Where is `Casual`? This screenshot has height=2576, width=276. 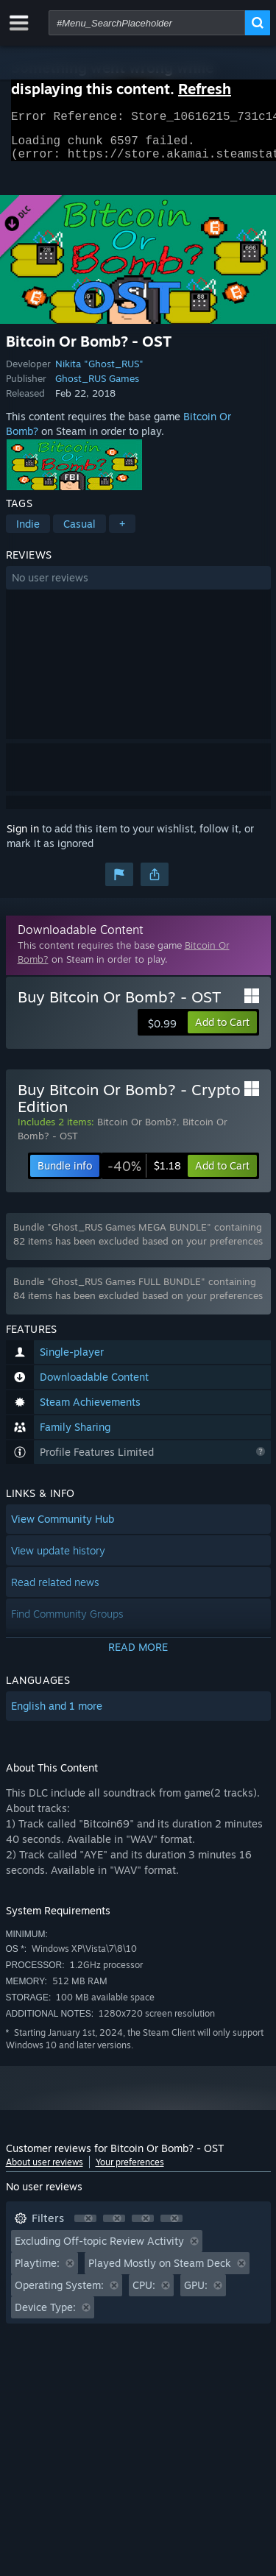 Casual is located at coordinates (79, 532).